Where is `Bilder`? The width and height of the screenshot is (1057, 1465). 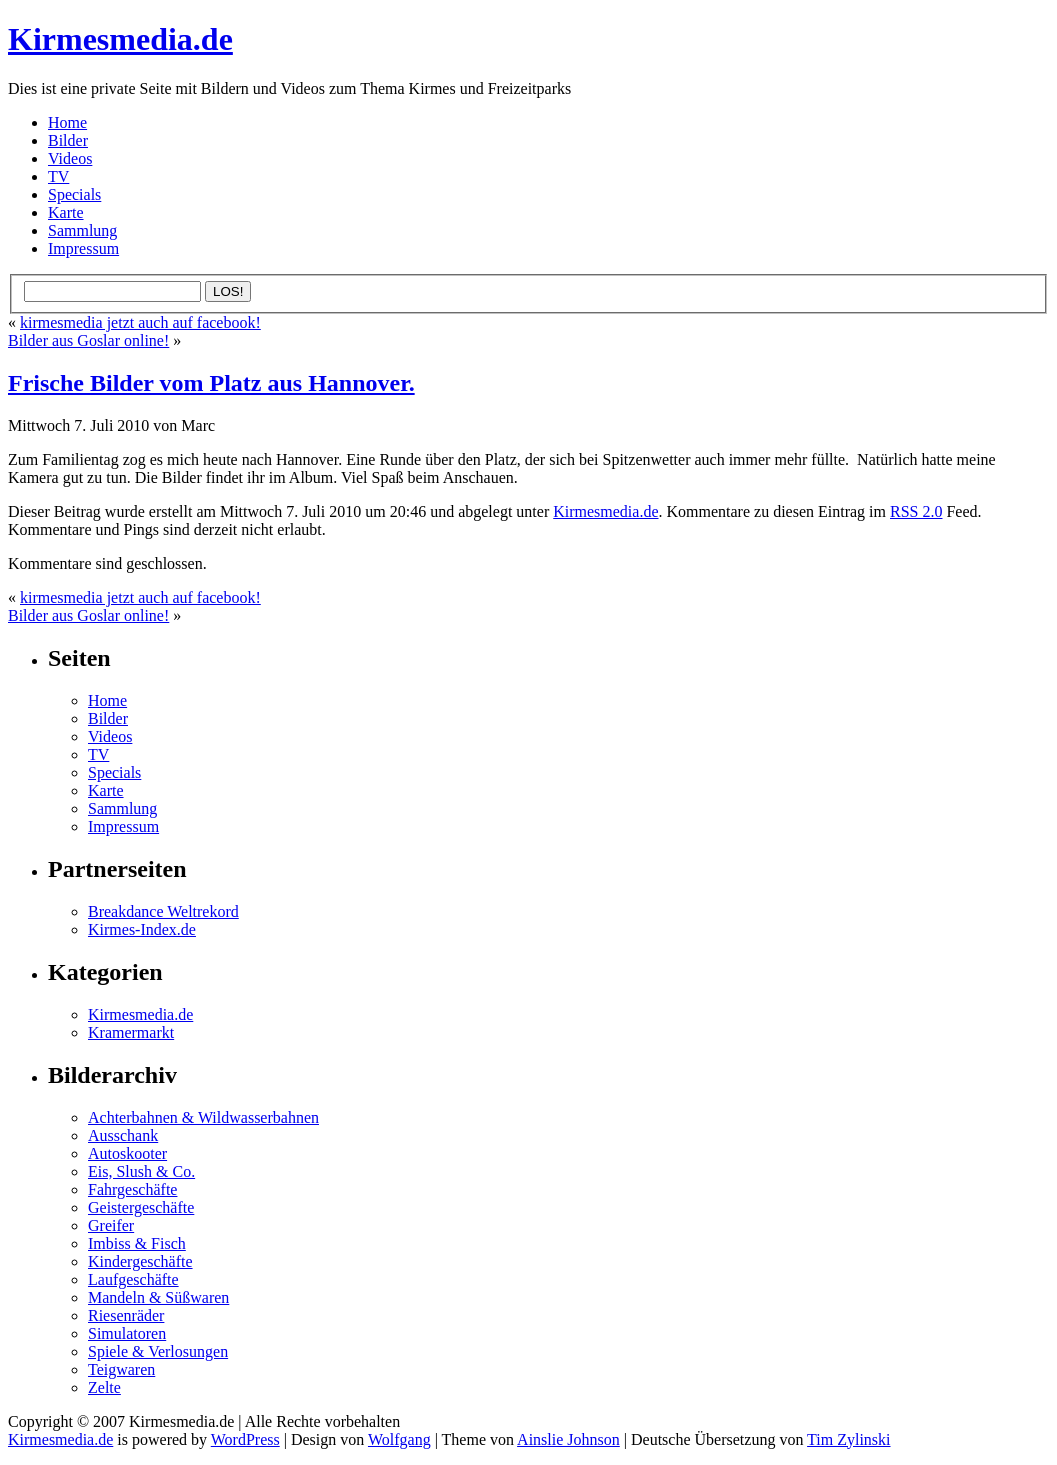
Bilder is located at coordinates (68, 140).